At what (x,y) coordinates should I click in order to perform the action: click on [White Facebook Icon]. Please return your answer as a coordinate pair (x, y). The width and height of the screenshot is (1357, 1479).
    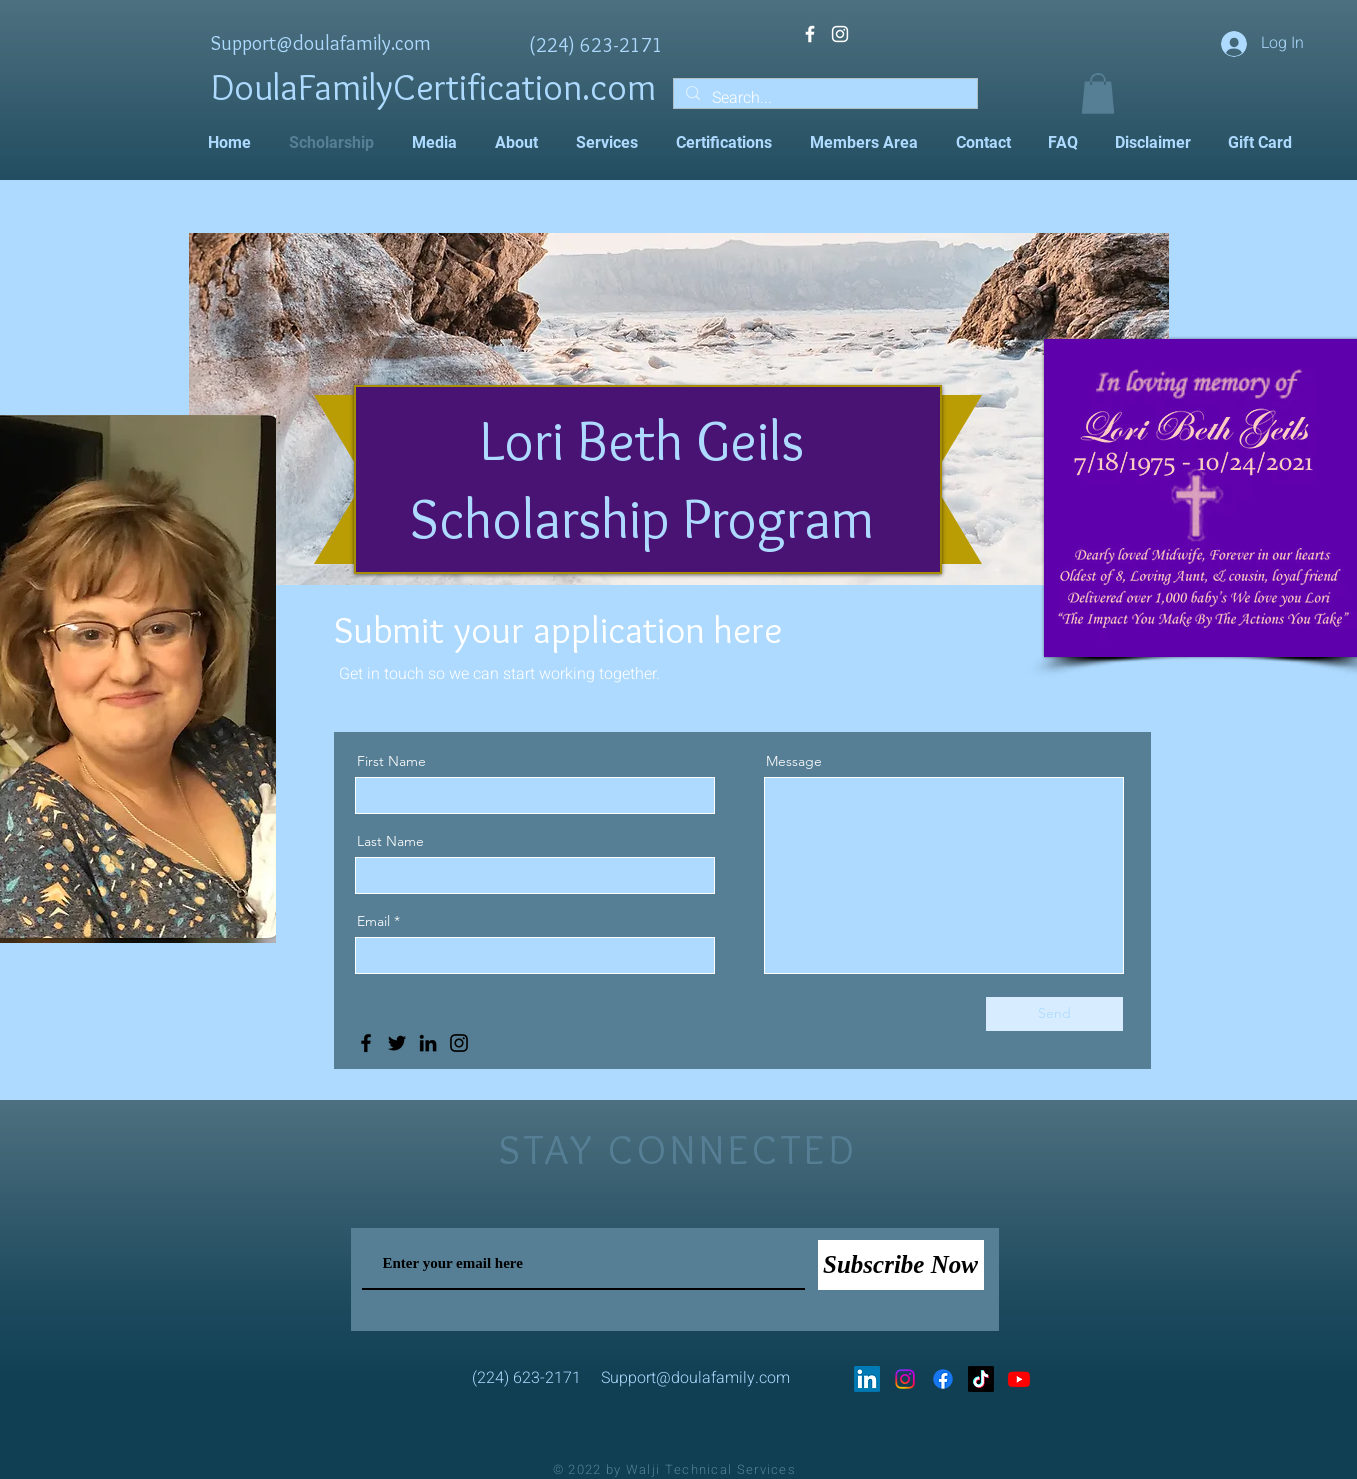
    Looking at the image, I should click on (810, 34).